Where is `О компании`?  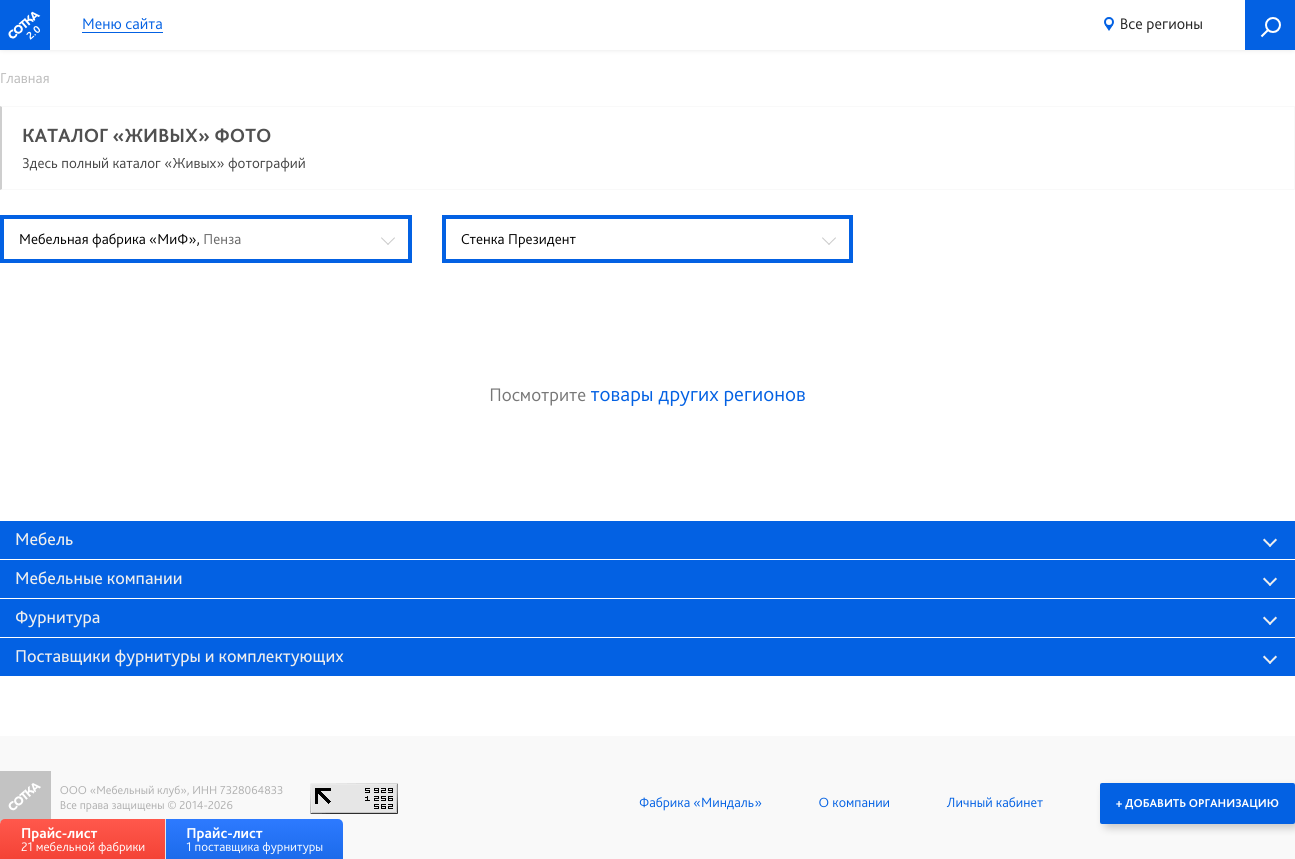
О компании is located at coordinates (854, 803).